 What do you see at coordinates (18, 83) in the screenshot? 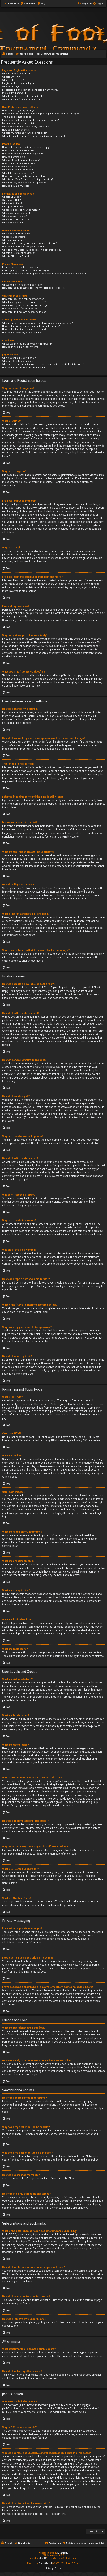
I see `I registered but cannot login!` at bounding box center [18, 83].